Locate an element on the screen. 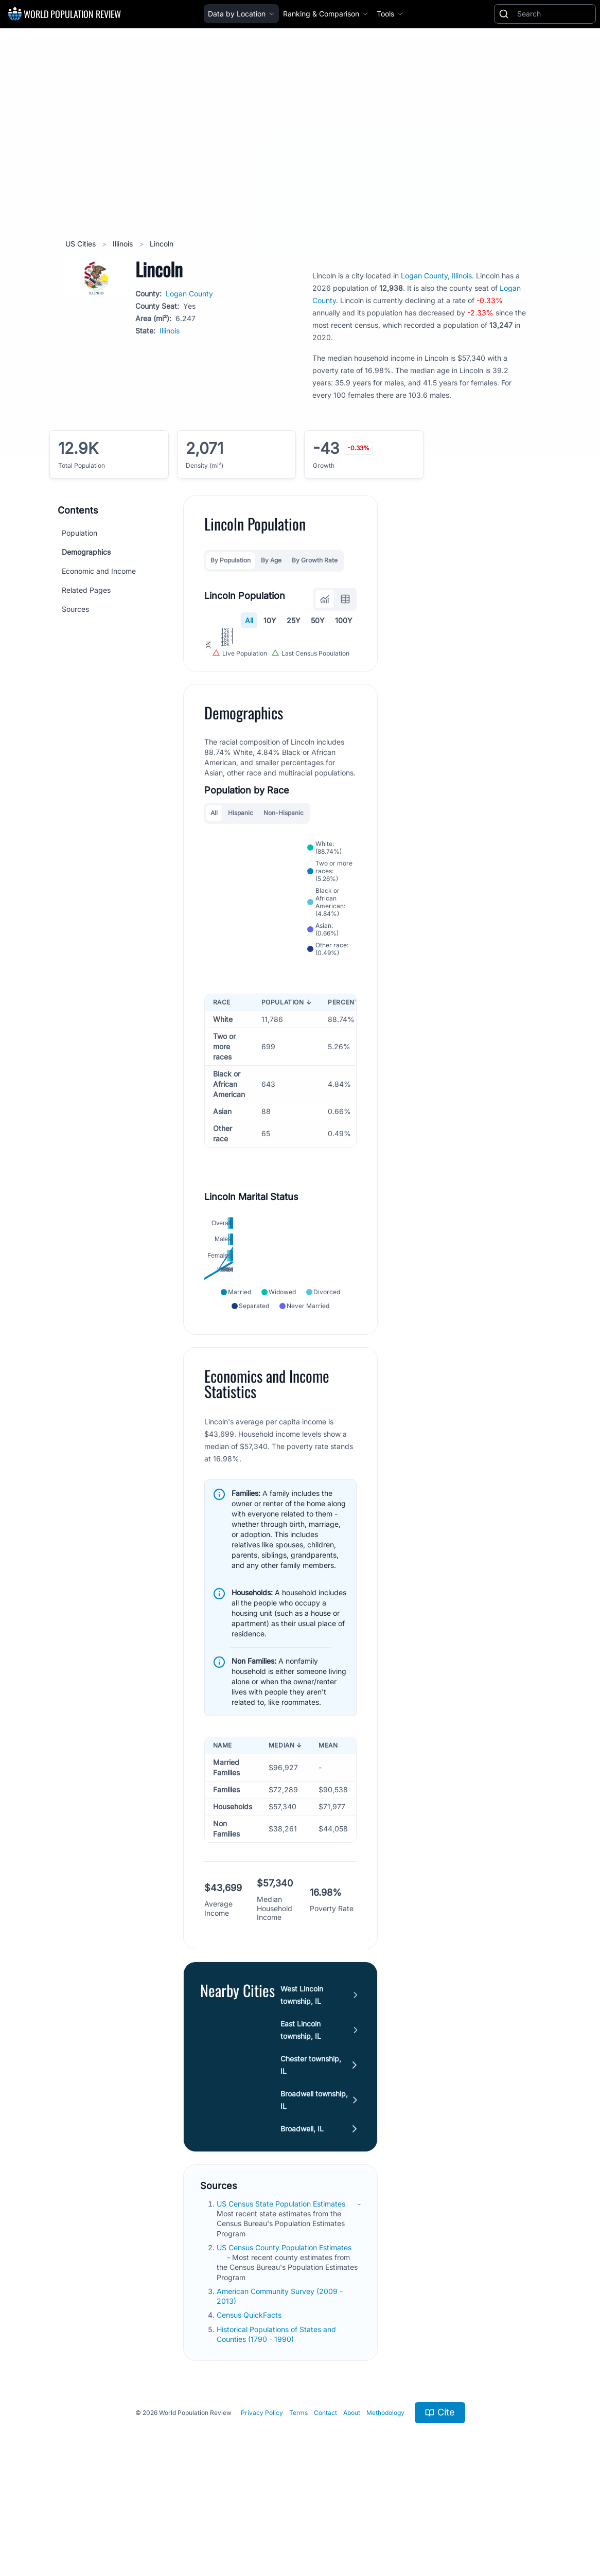  All is located at coordinates (249, 620).